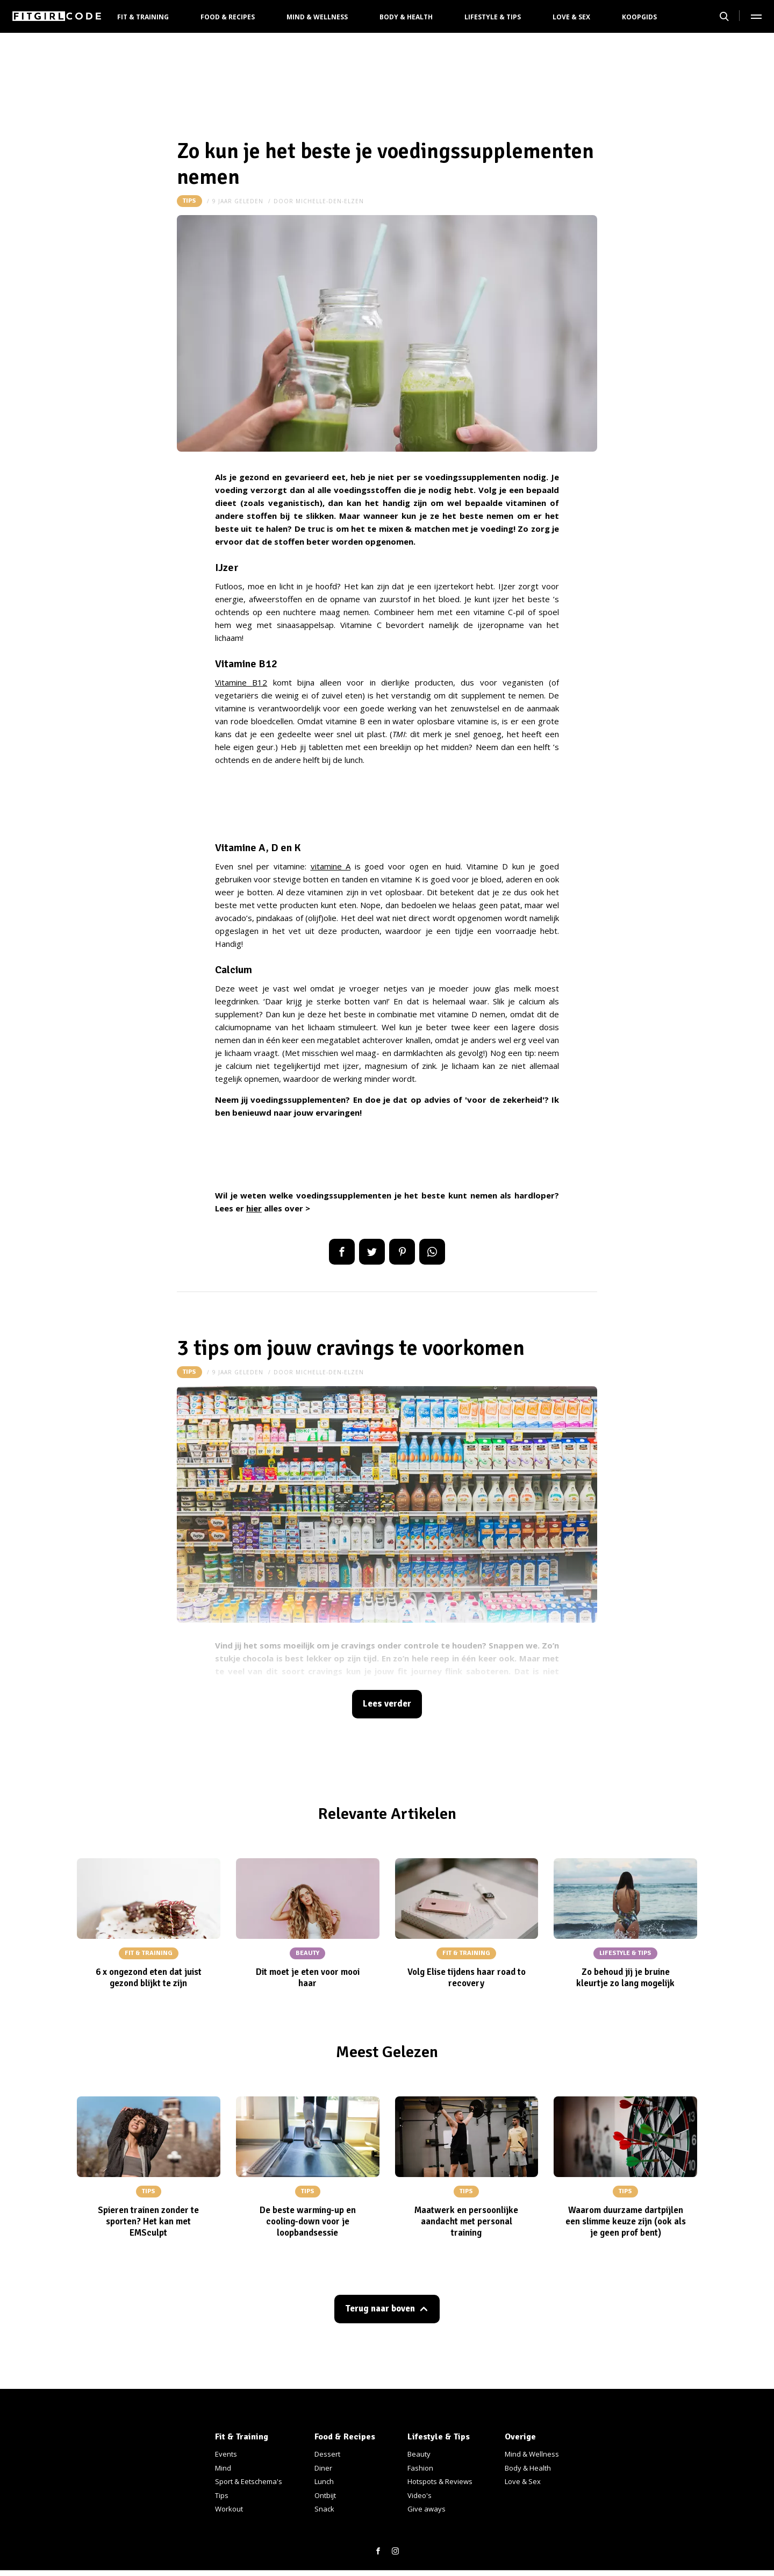 The height and width of the screenshot is (2576, 774). I want to click on Tweet, so click(372, 1252).